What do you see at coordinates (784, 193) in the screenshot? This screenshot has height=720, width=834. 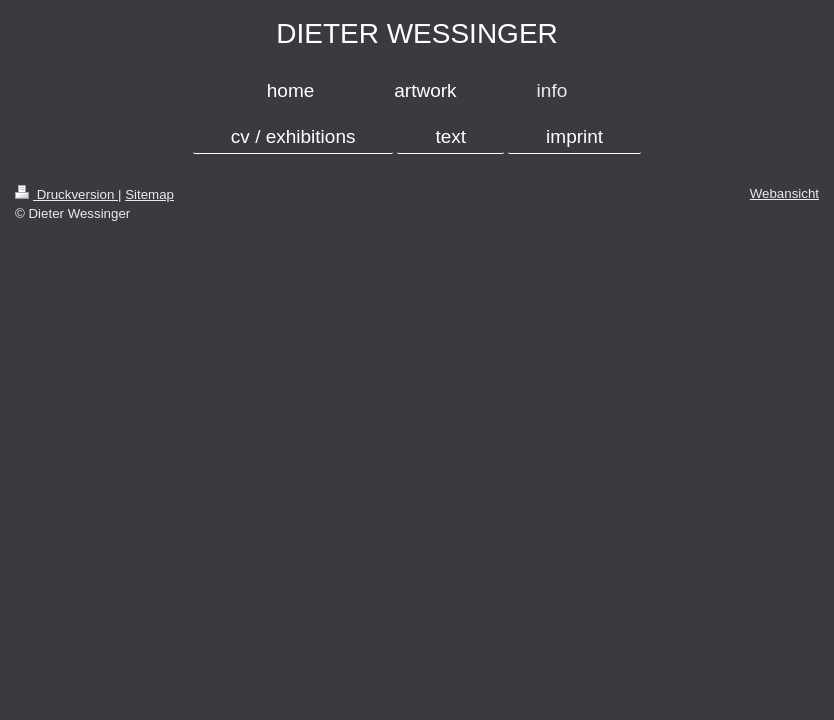 I see `Webansicht` at bounding box center [784, 193].